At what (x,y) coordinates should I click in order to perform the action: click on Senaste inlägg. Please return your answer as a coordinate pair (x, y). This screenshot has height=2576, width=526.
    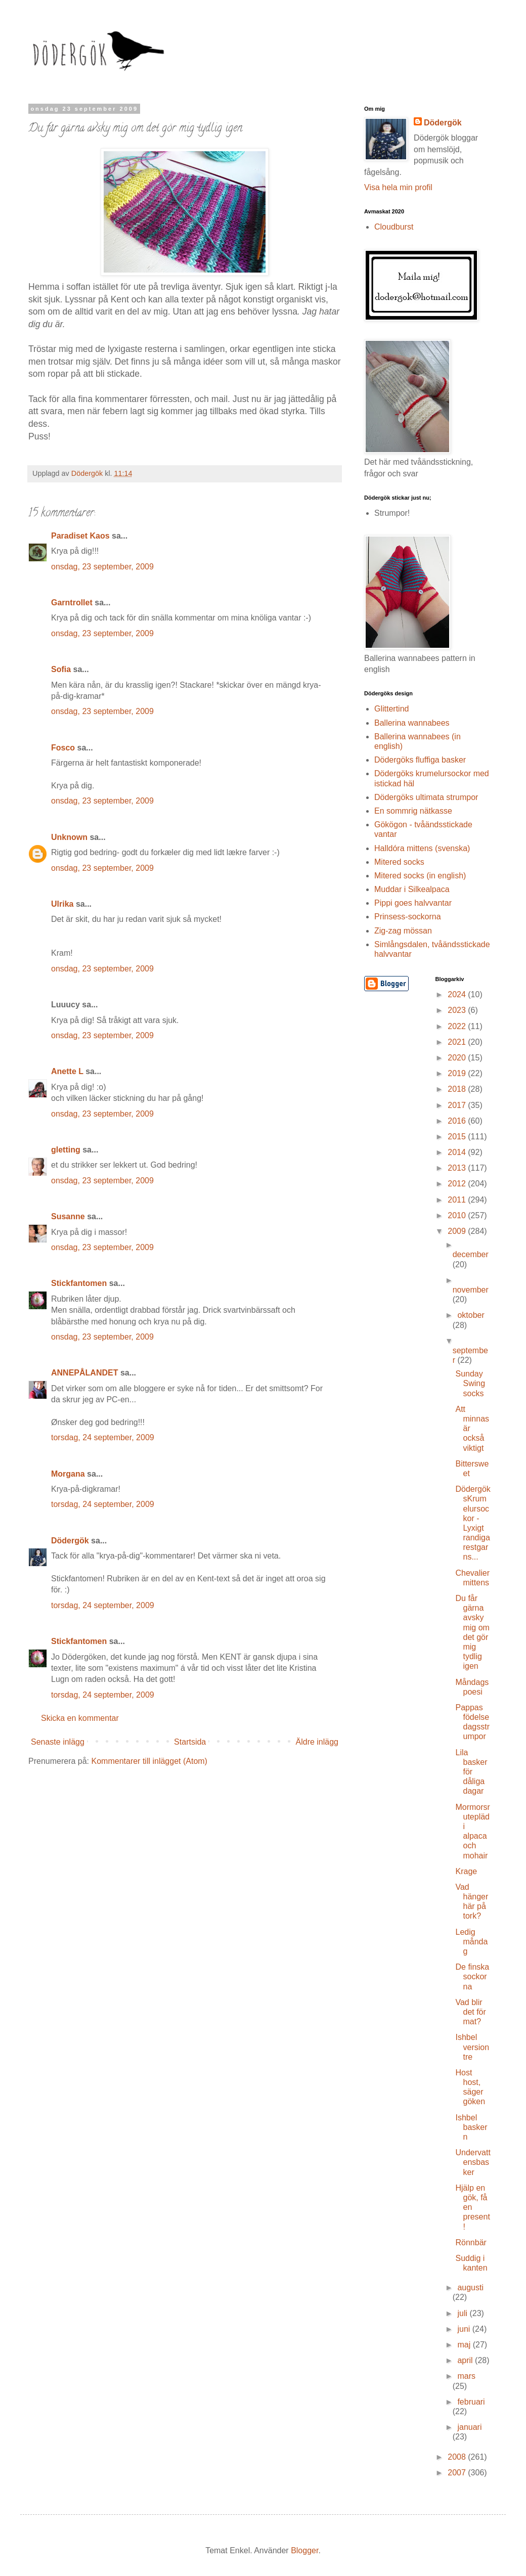
    Looking at the image, I should click on (57, 1742).